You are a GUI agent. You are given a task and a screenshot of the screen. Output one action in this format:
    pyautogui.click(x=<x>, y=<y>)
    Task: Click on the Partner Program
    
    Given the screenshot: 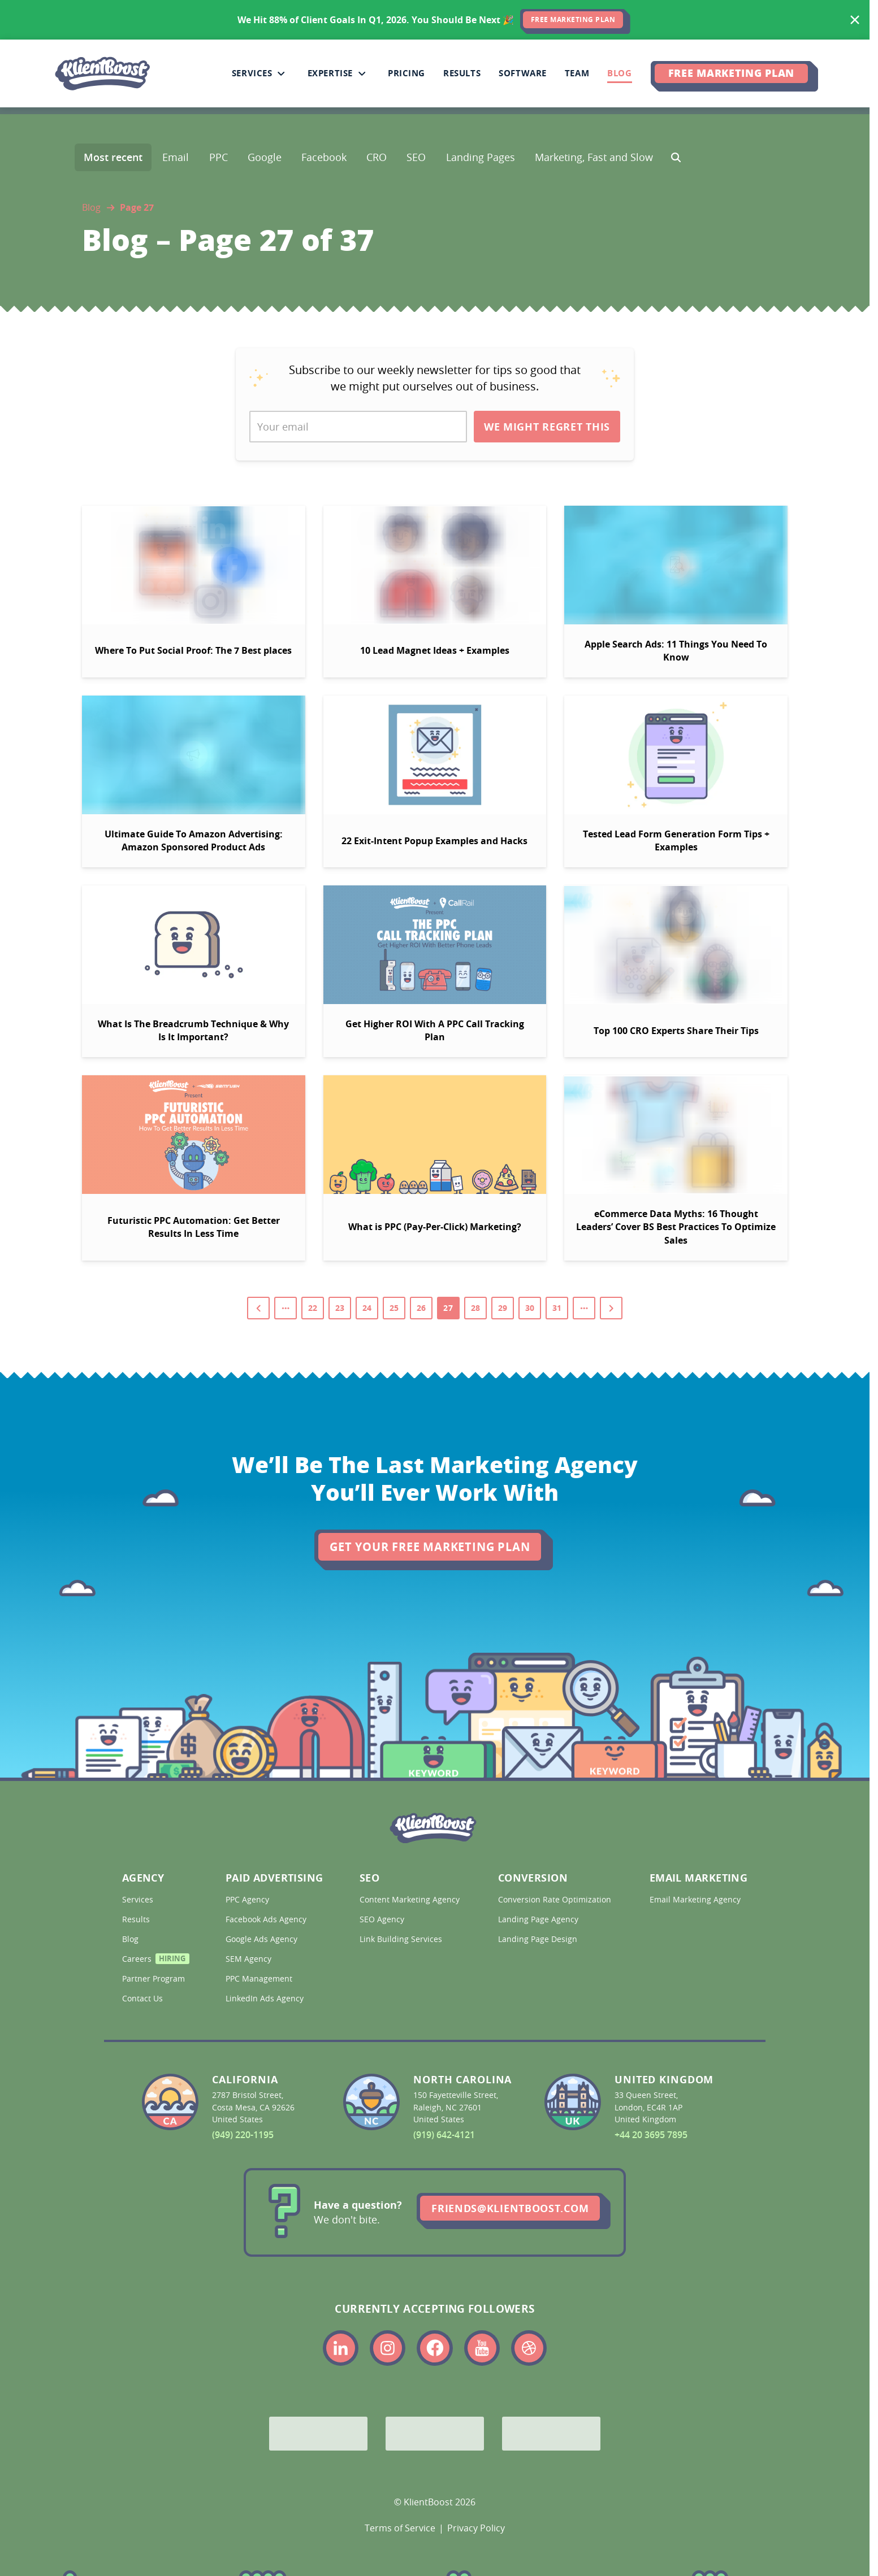 What is the action you would take?
    pyautogui.click(x=153, y=1978)
    